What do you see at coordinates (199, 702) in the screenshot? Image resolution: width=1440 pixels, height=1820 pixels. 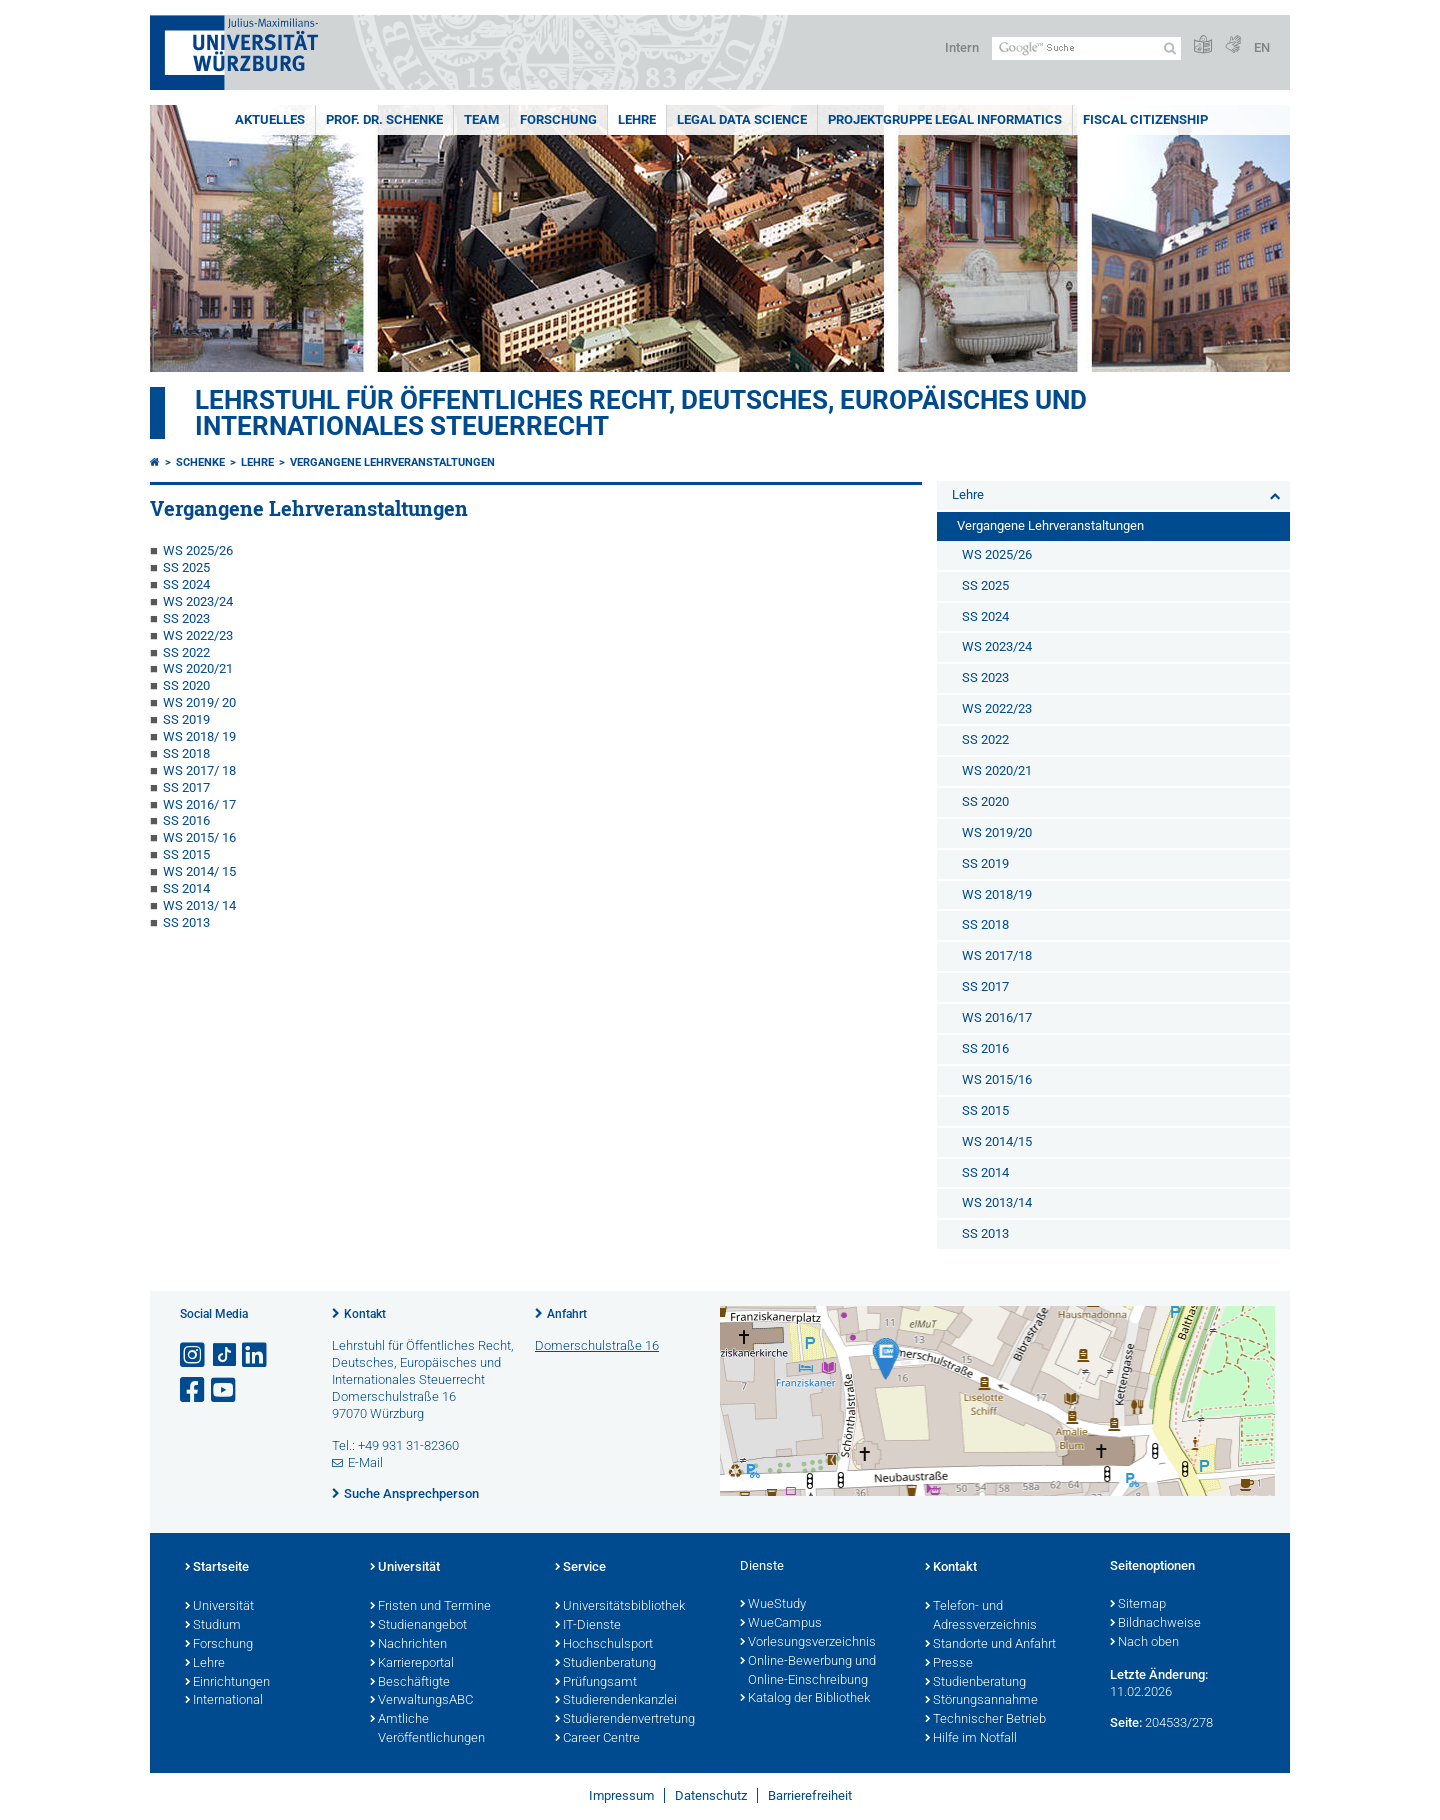 I see `WS 2019/ 20` at bounding box center [199, 702].